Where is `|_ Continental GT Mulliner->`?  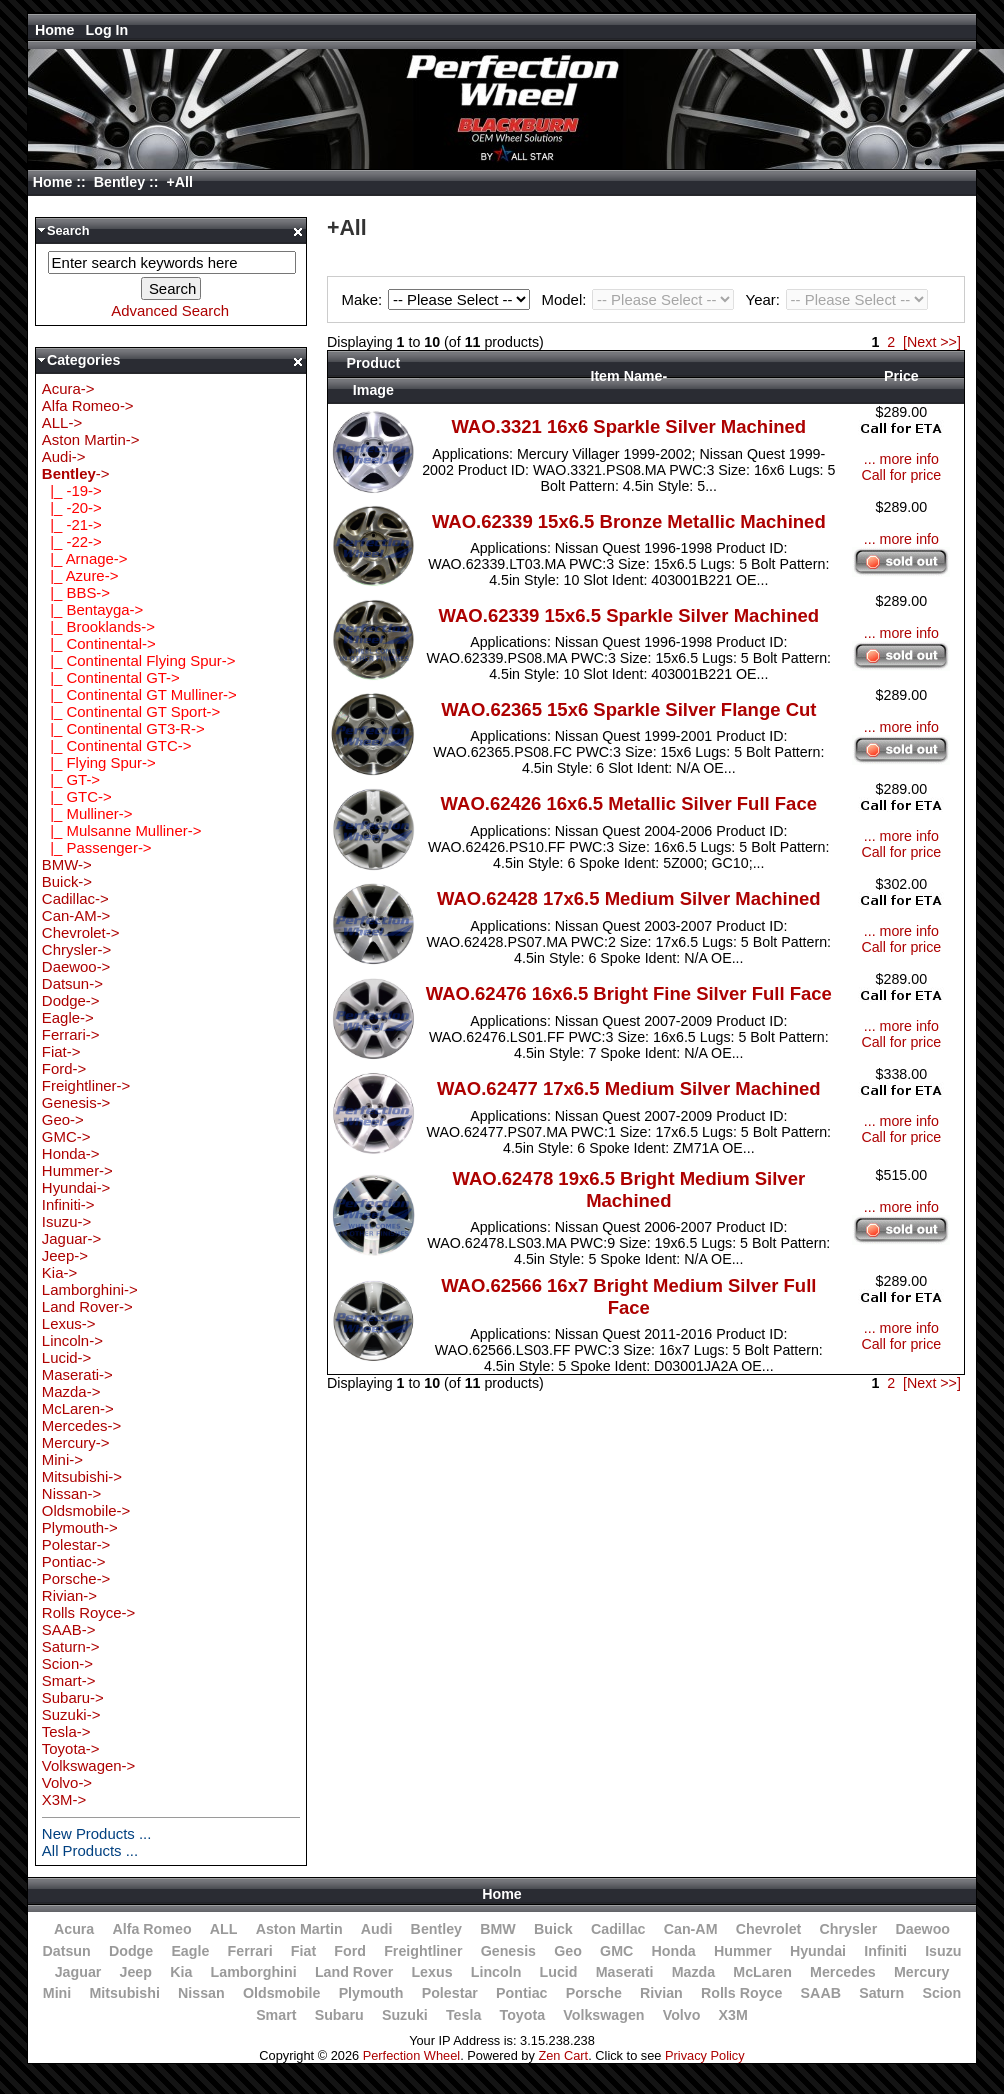
|_ Continental GT Mulliner-> is located at coordinates (139, 694).